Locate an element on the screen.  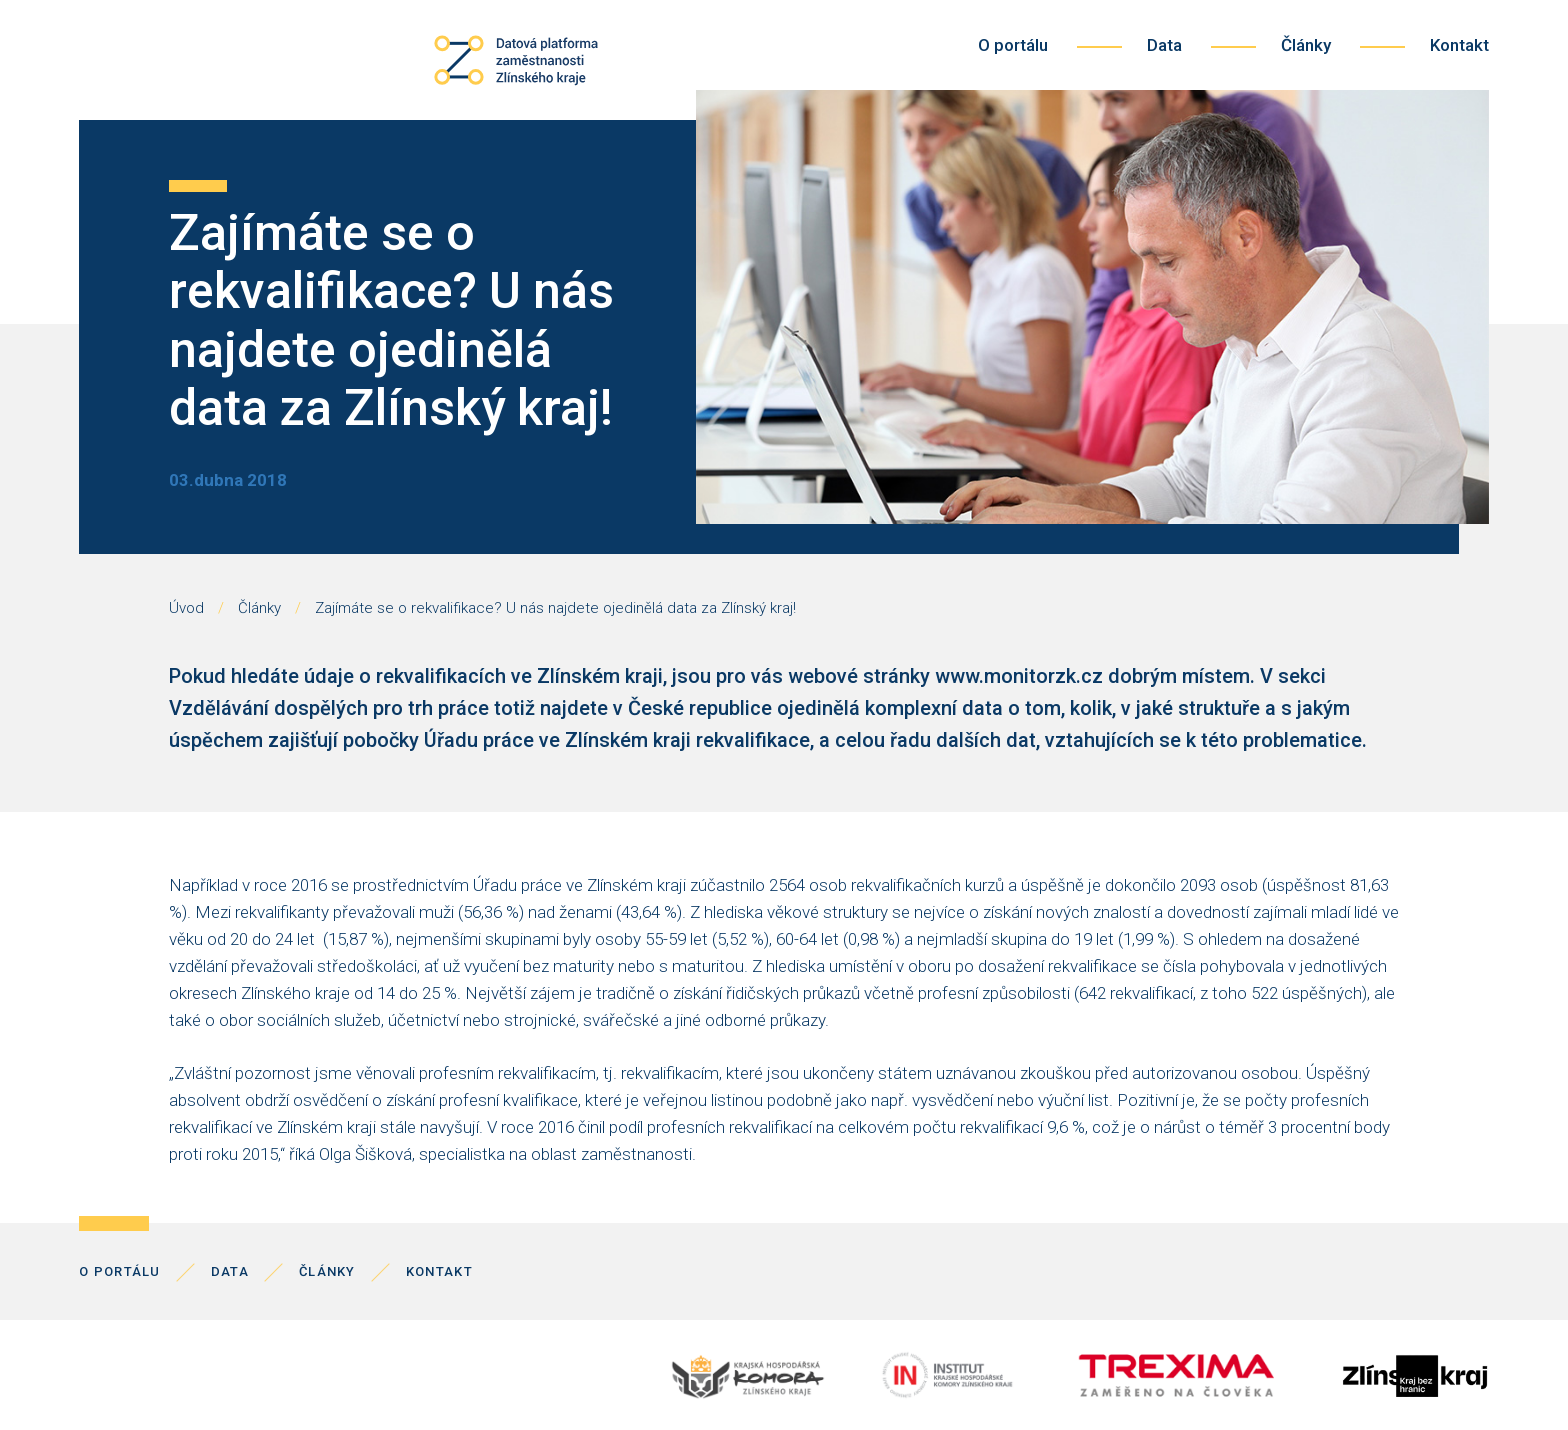
Data is located at coordinates (1164, 45).